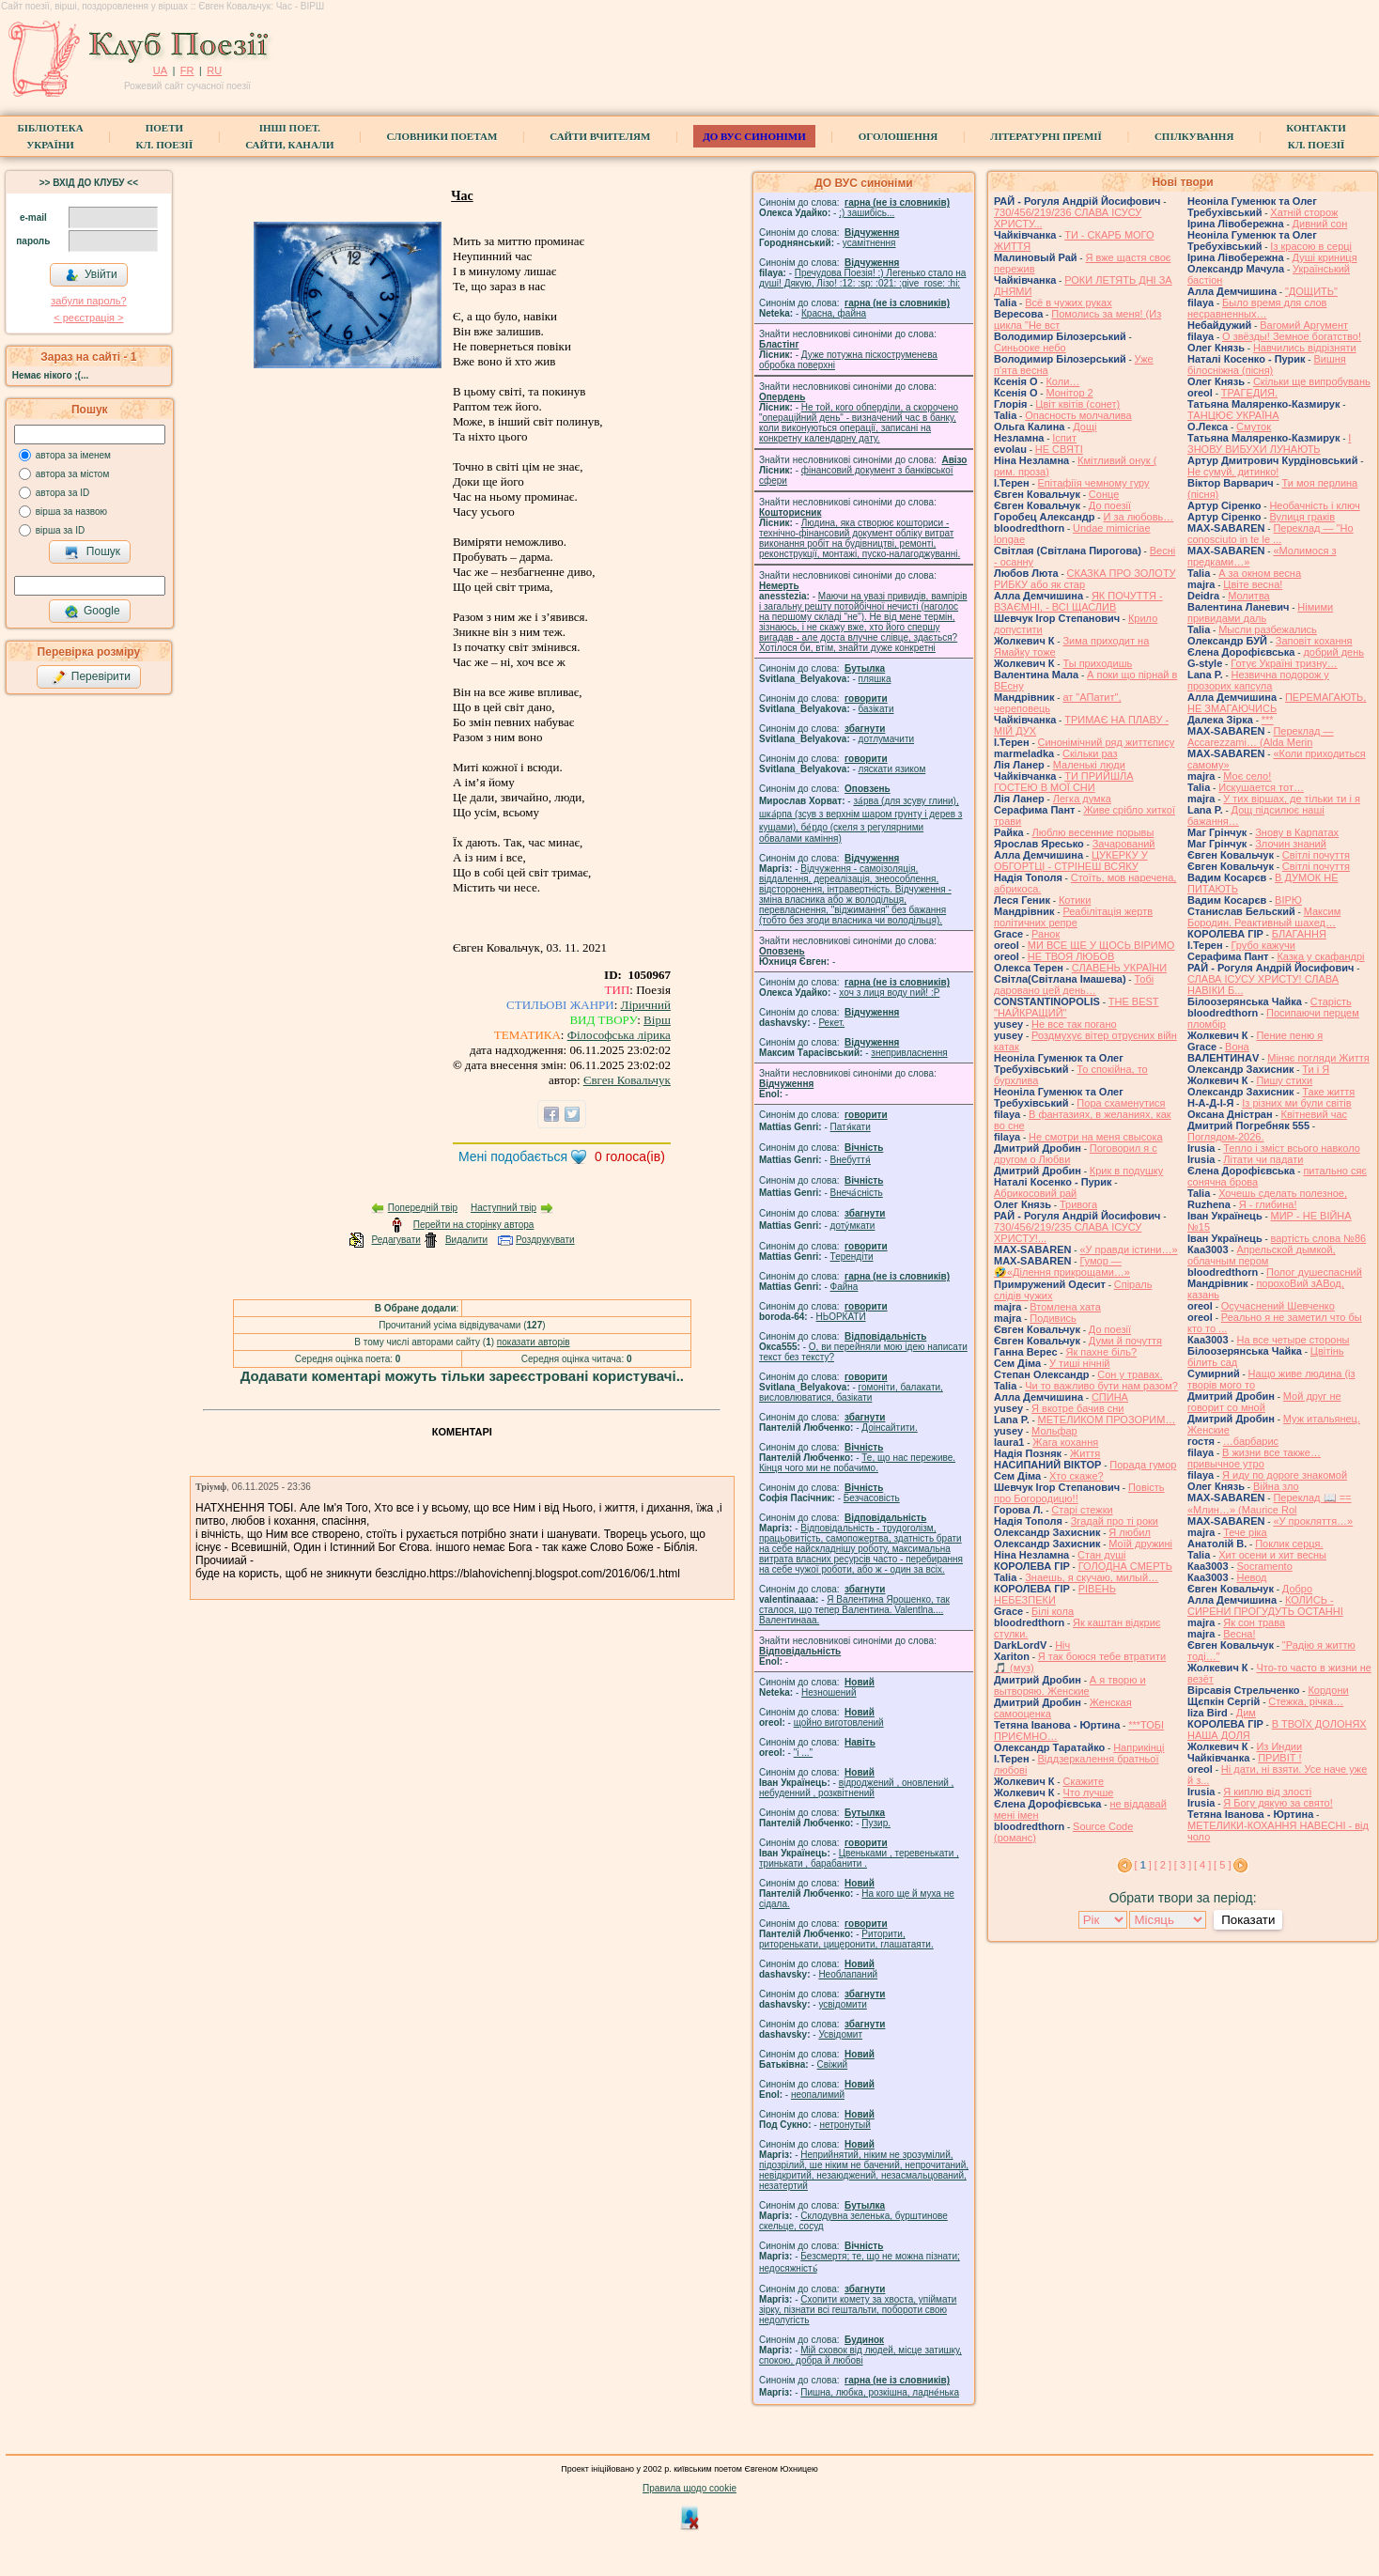  What do you see at coordinates (879, 2392) in the screenshot?
I see `Пишна, любка, розкішна, ладне́нька` at bounding box center [879, 2392].